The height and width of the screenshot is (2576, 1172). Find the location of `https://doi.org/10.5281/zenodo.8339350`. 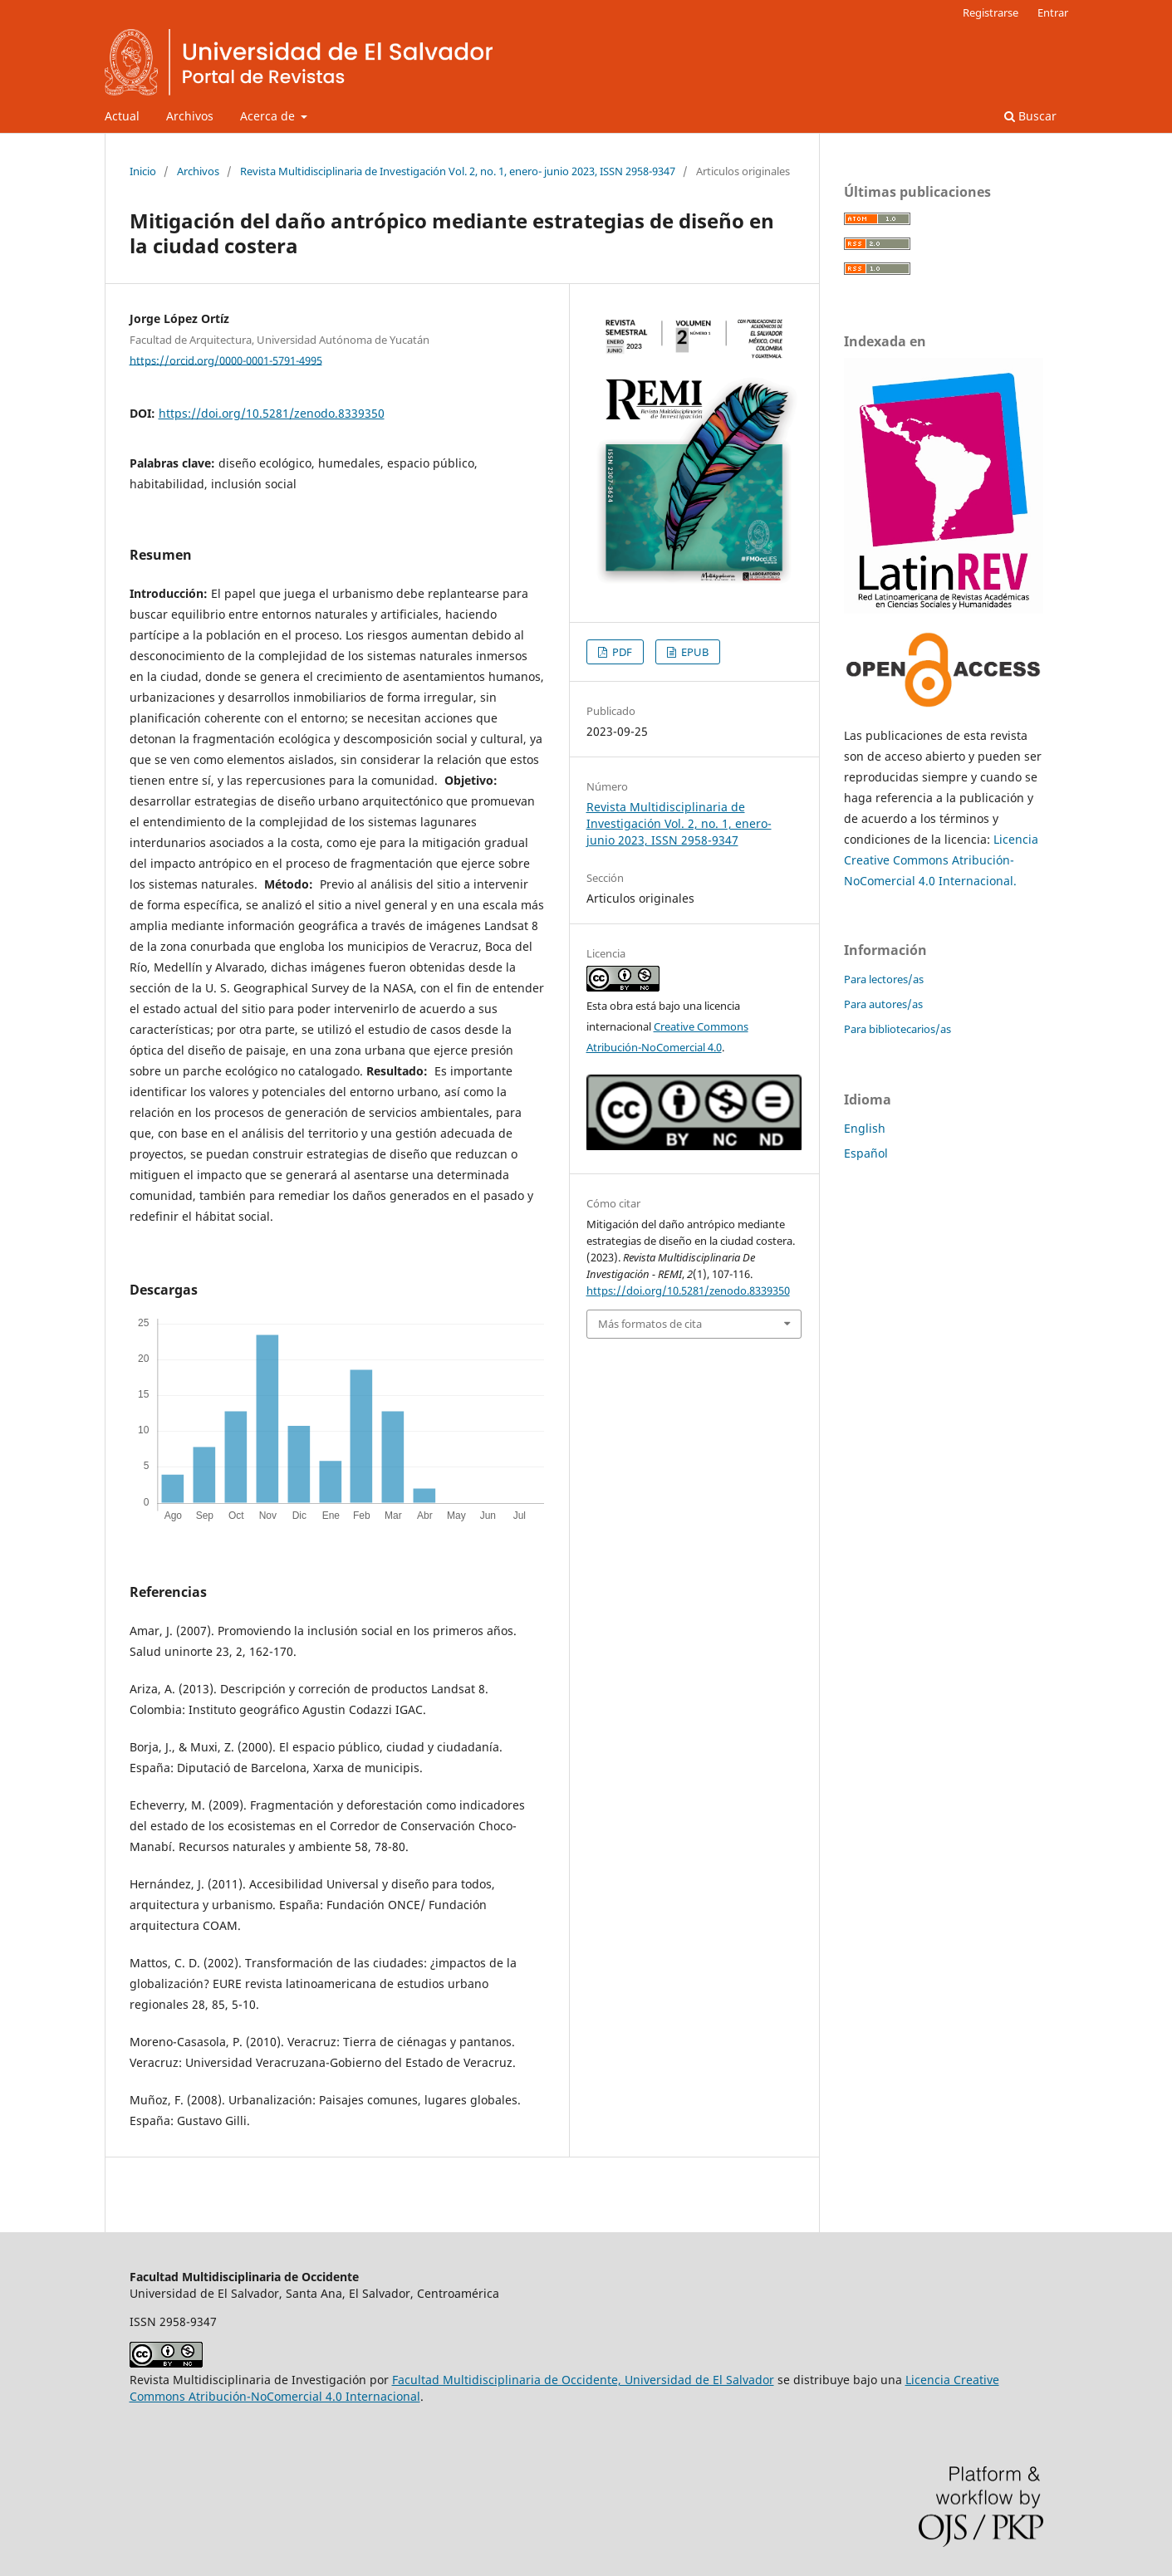

https://doi.org/10.5281/zenodo.8339350 is located at coordinates (272, 413).